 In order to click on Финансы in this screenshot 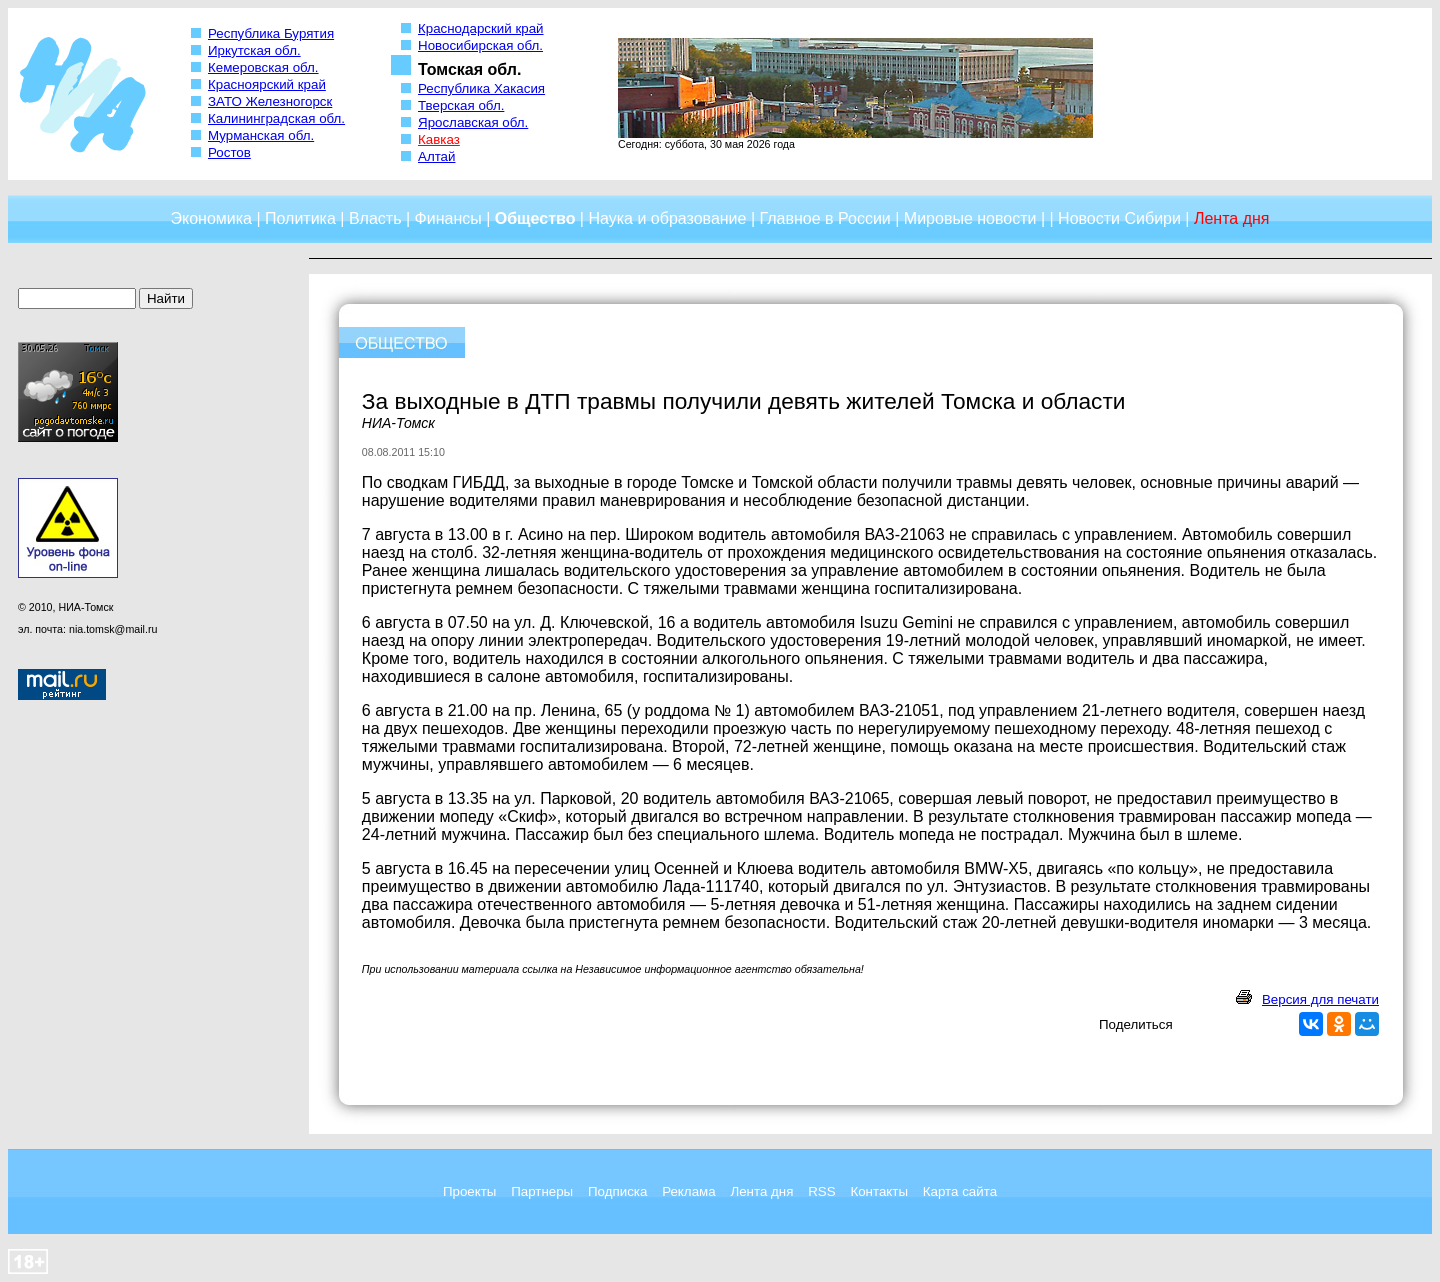, I will do `click(448, 218)`.